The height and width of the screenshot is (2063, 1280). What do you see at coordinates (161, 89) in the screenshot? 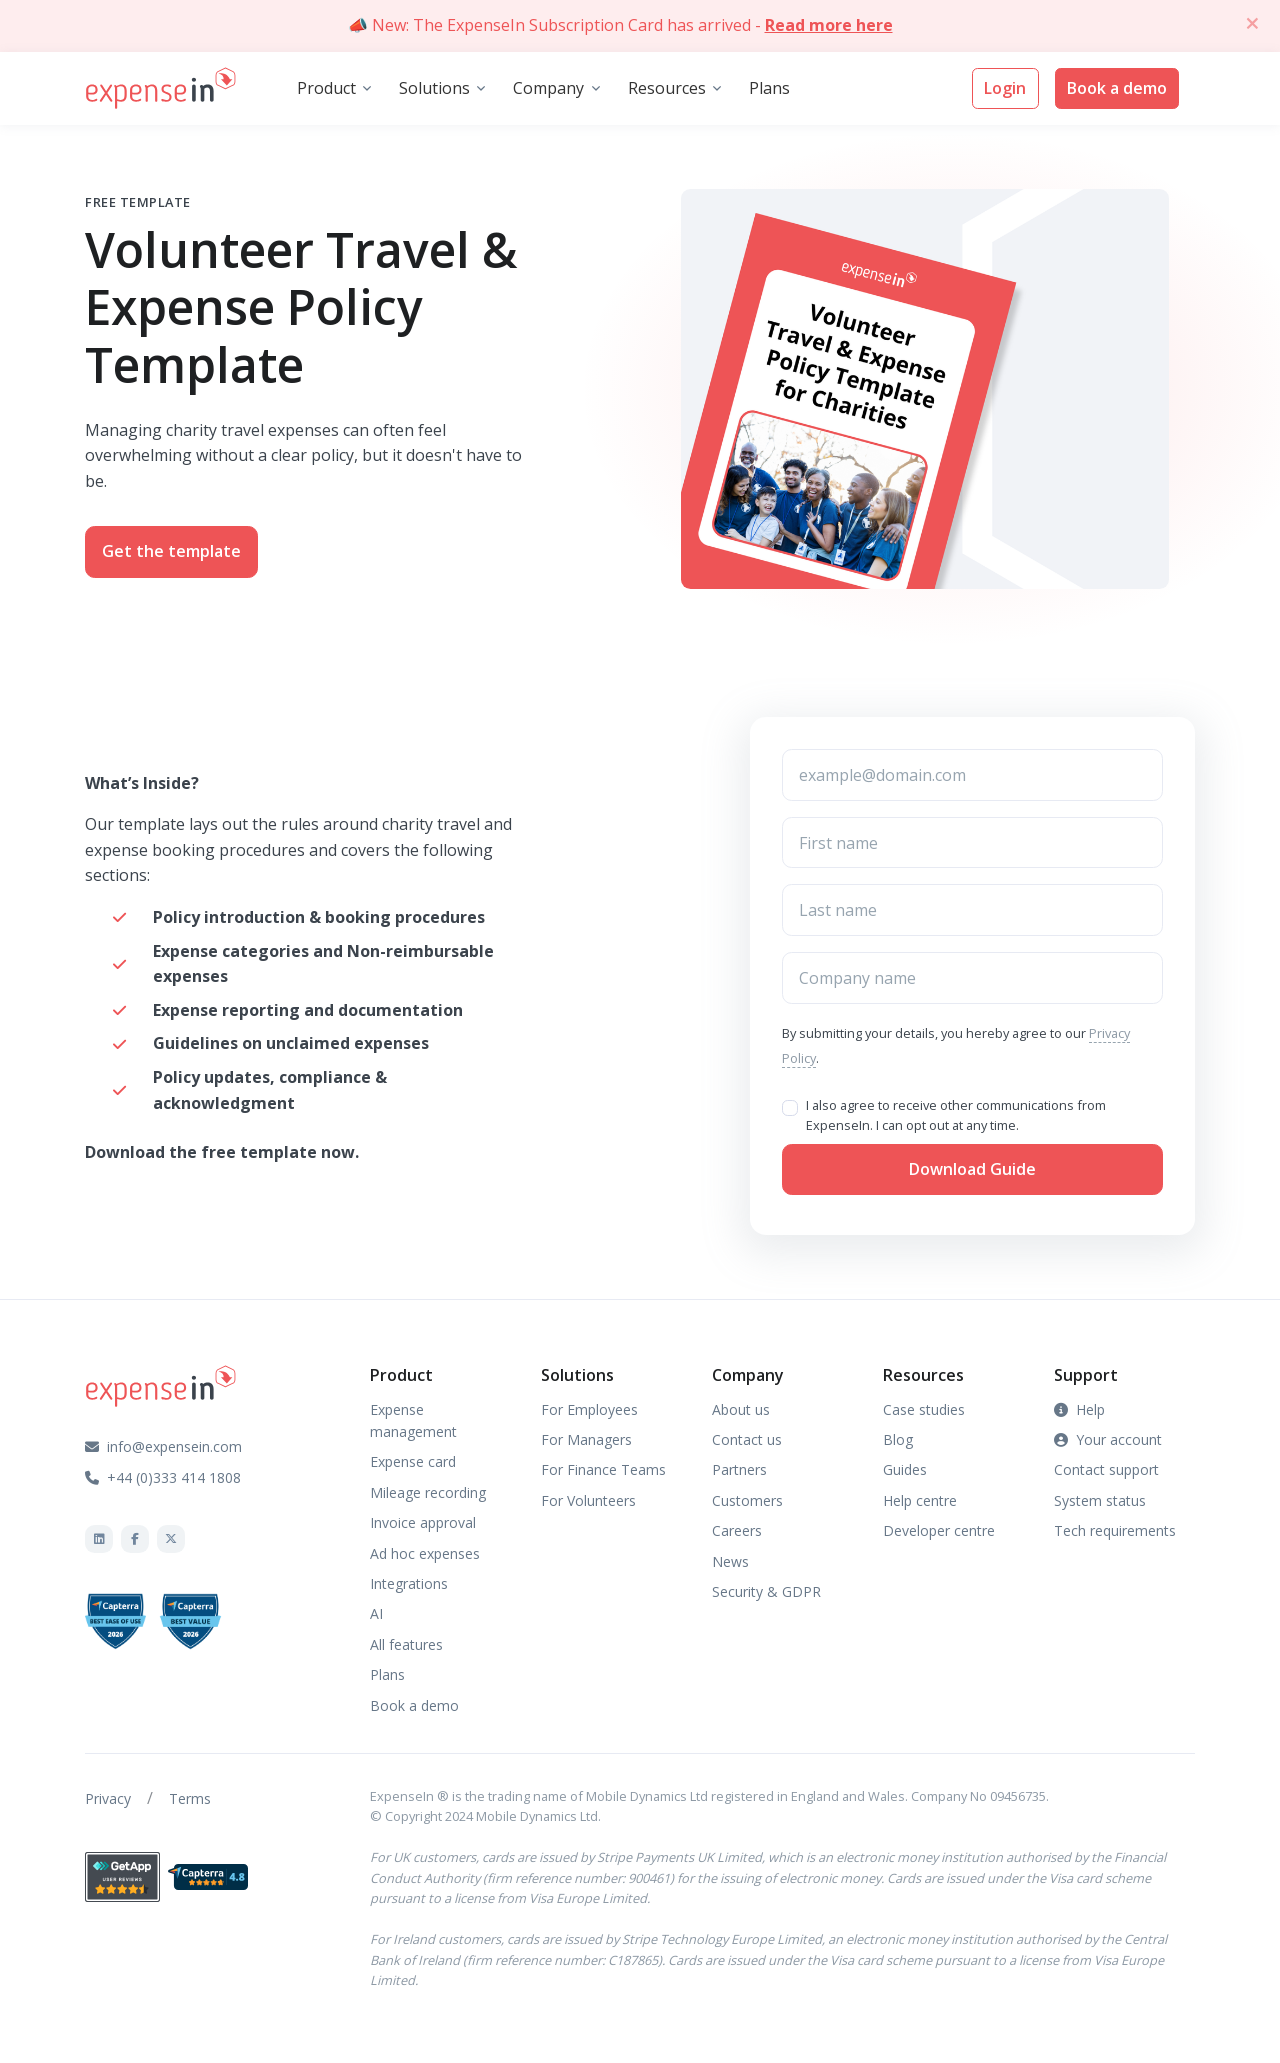
I see `[Front]` at bounding box center [161, 89].